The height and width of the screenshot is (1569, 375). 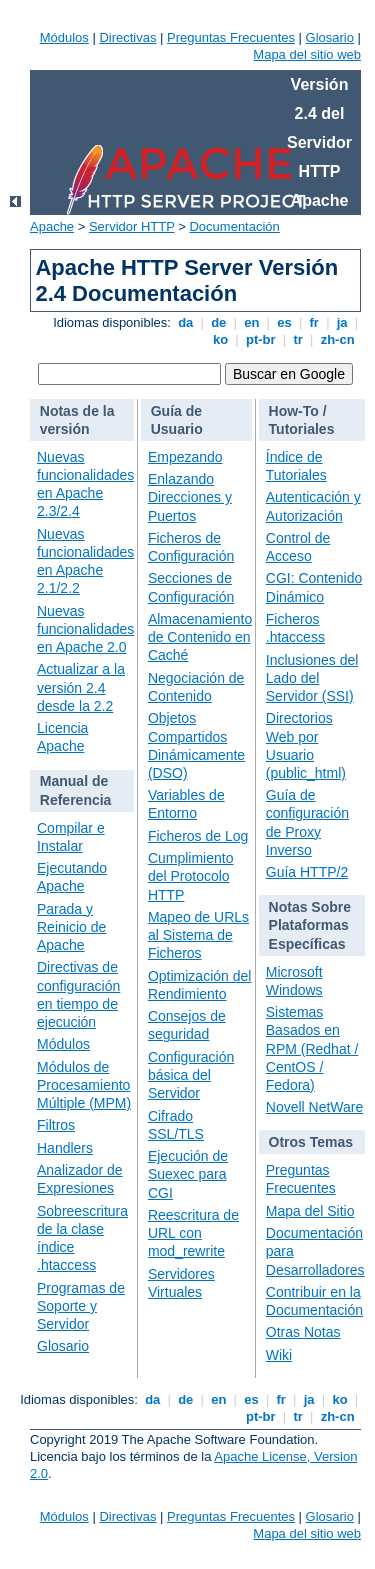 I want to click on Servidor HTTP, so click(x=132, y=226).